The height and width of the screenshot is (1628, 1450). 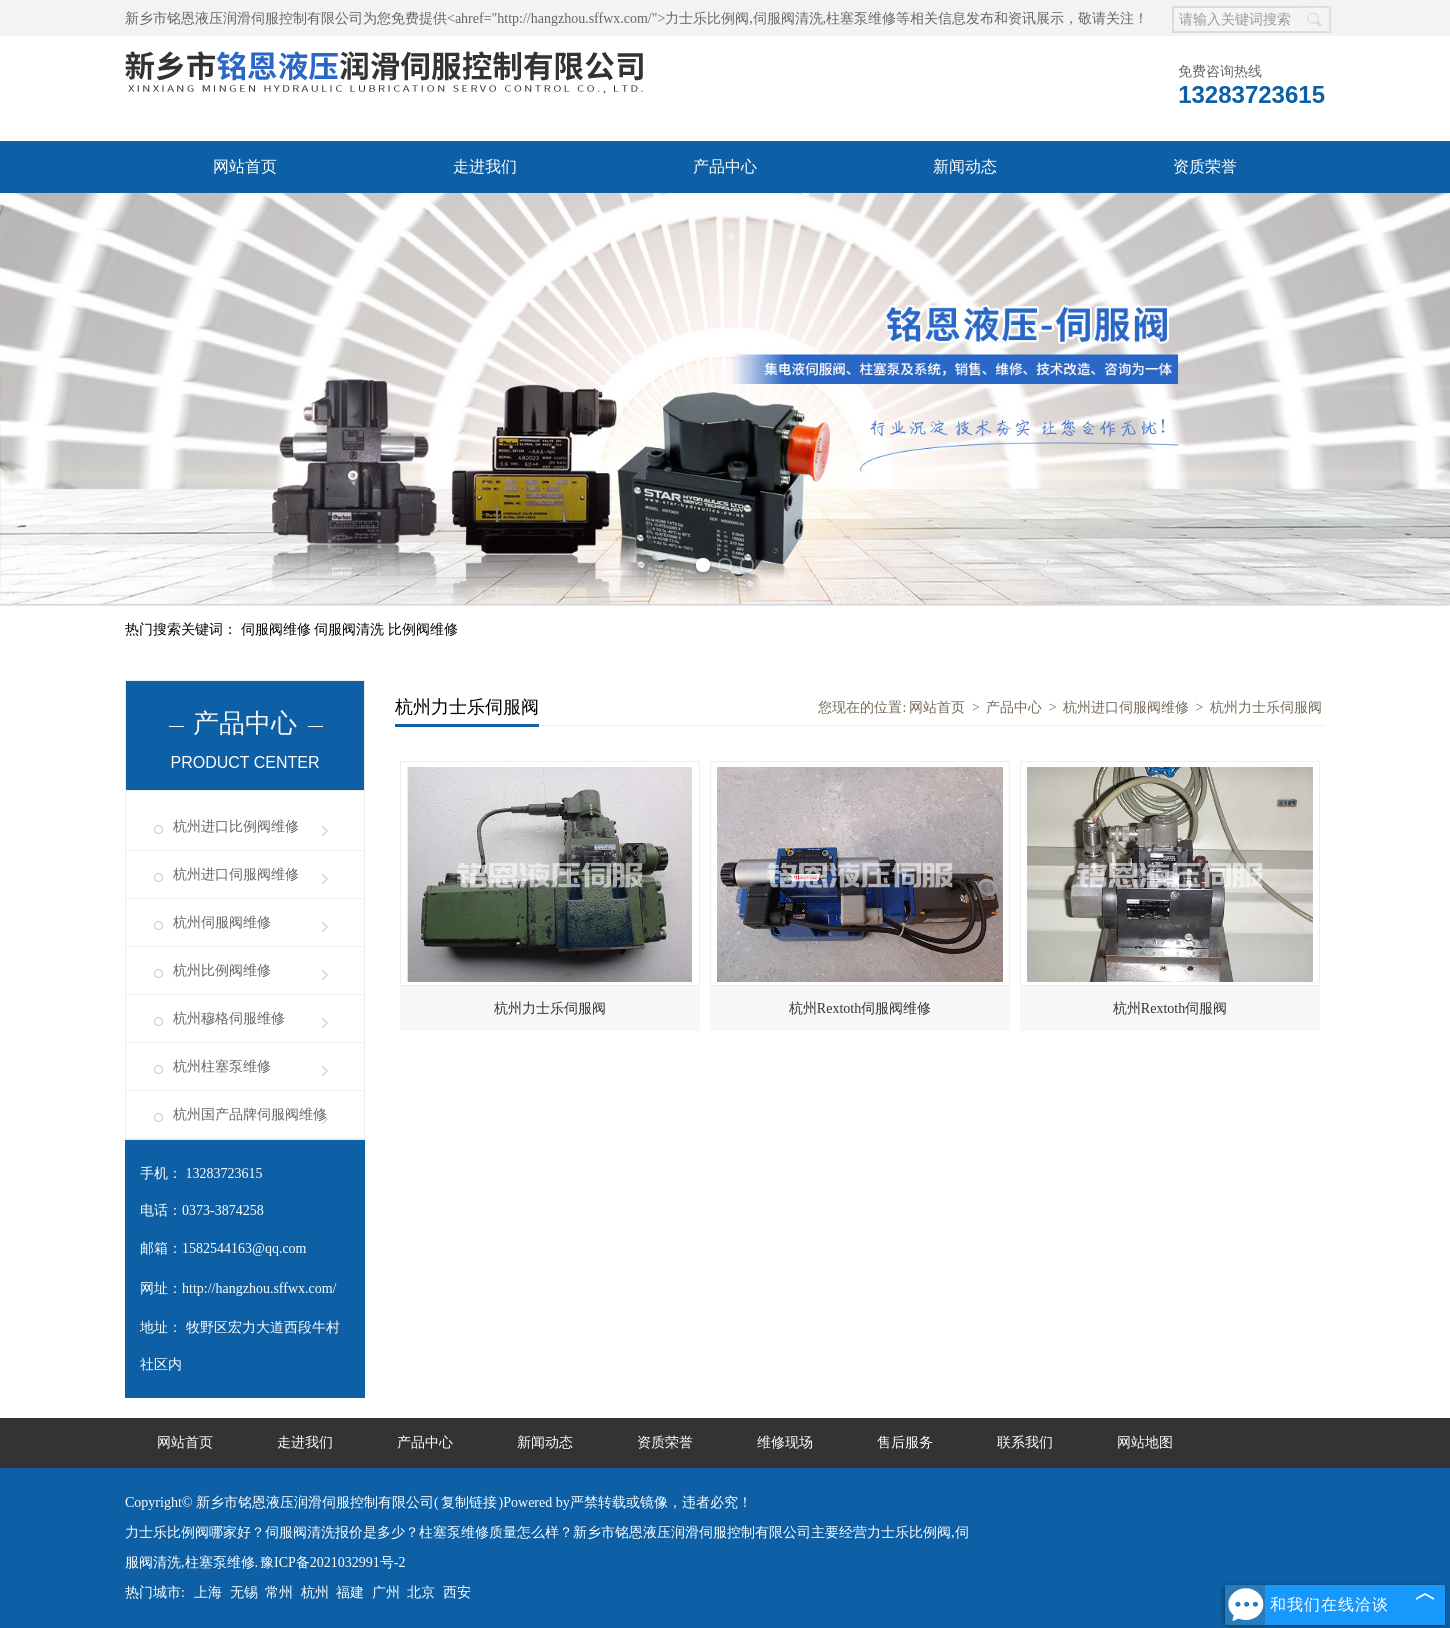 I want to click on 广州, so click(x=386, y=1592).